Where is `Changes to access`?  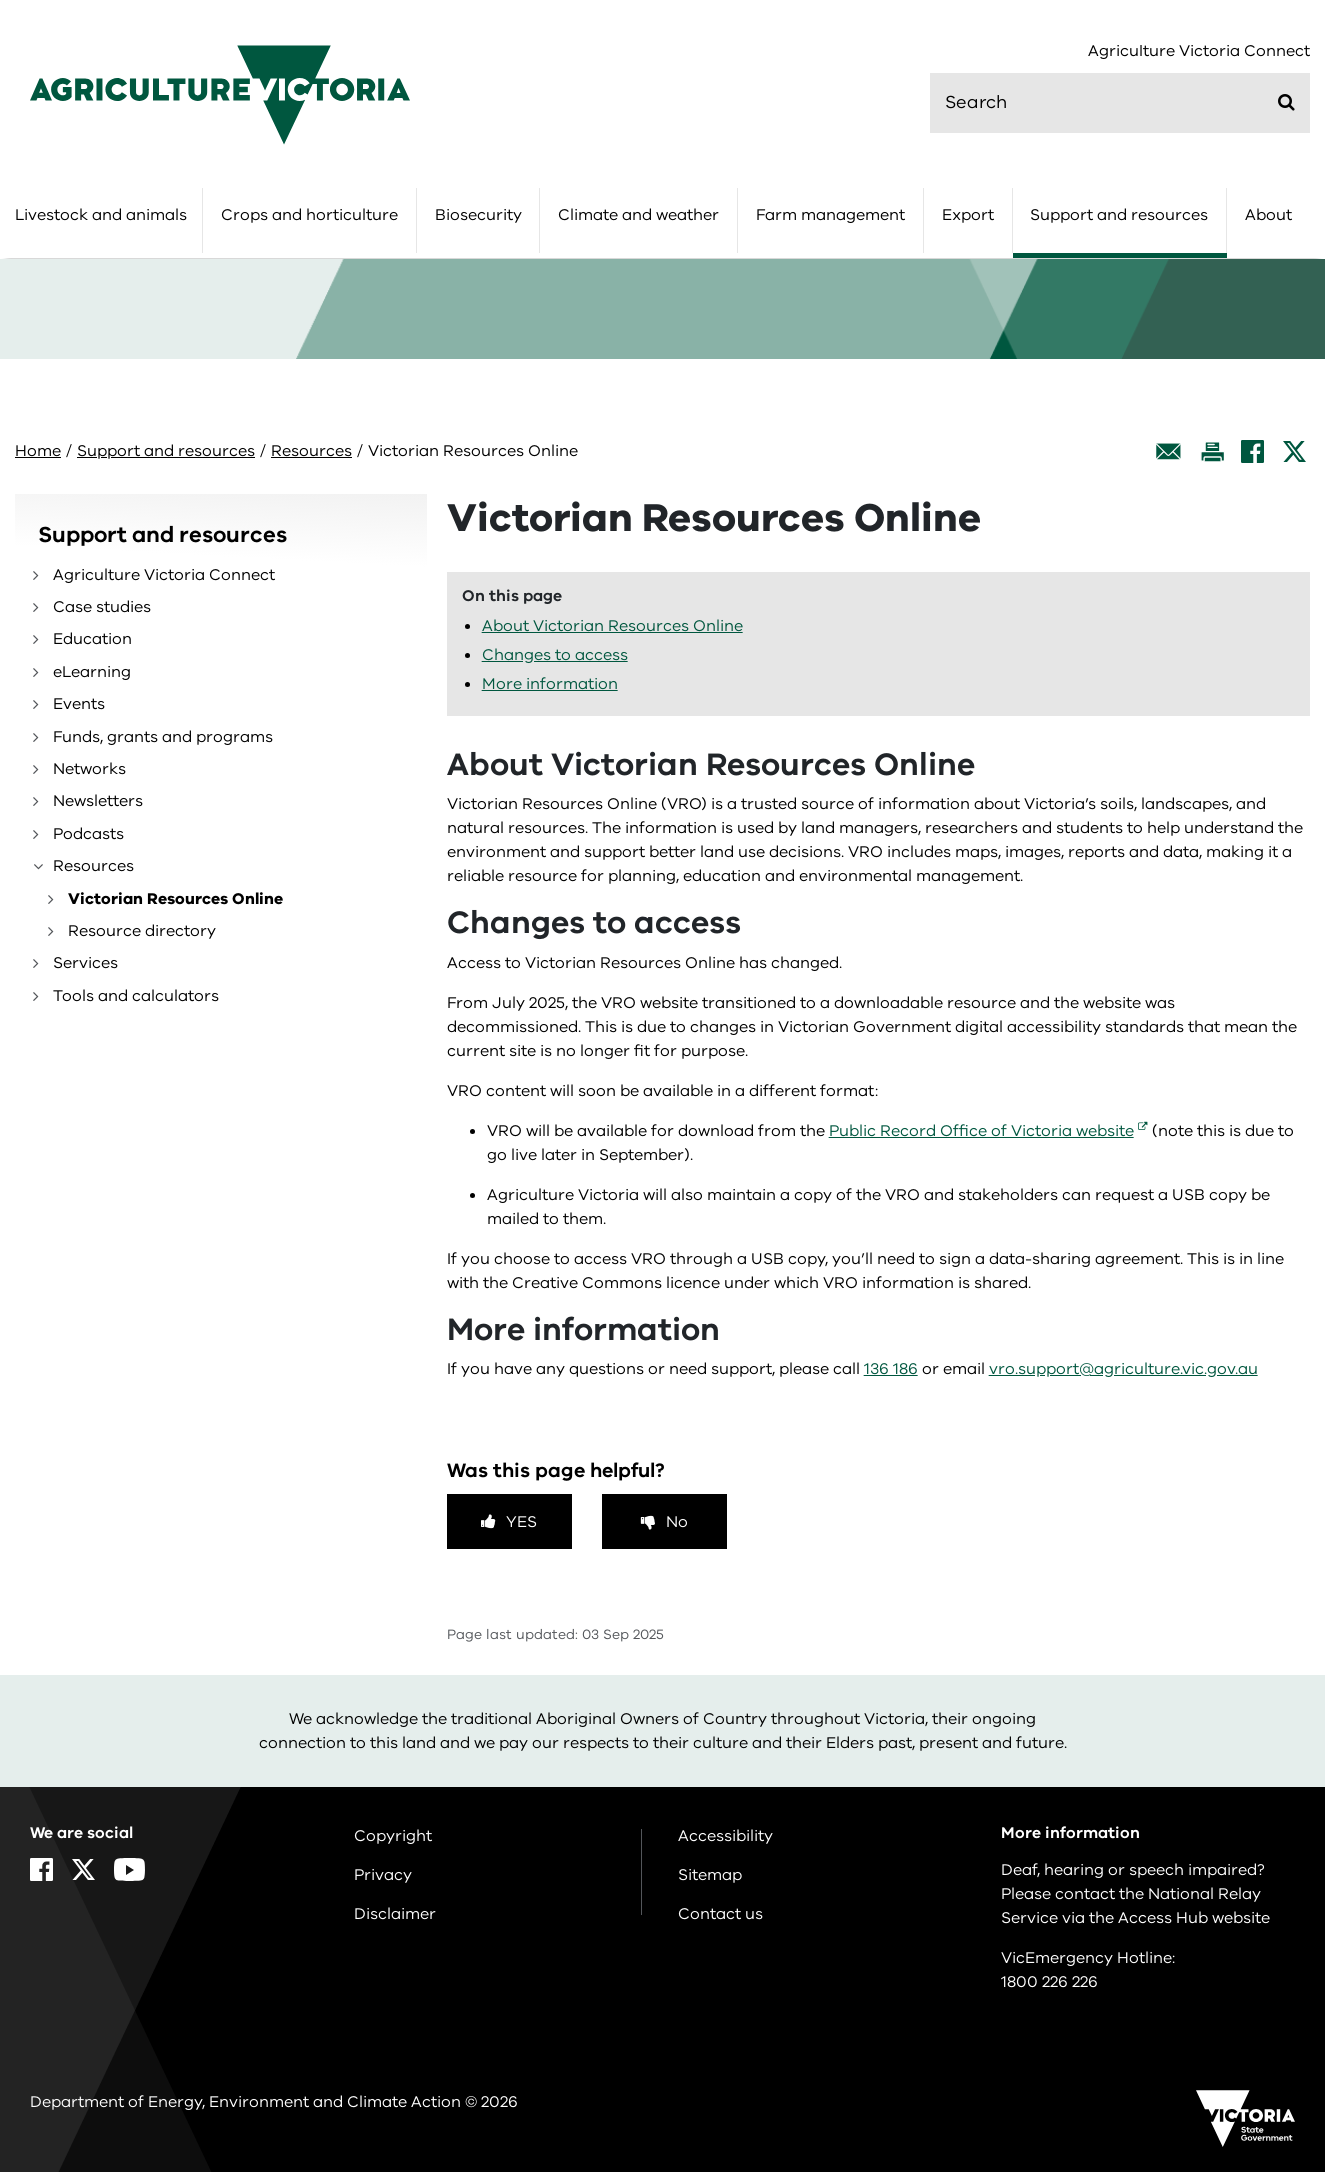
Changes to access is located at coordinates (555, 655).